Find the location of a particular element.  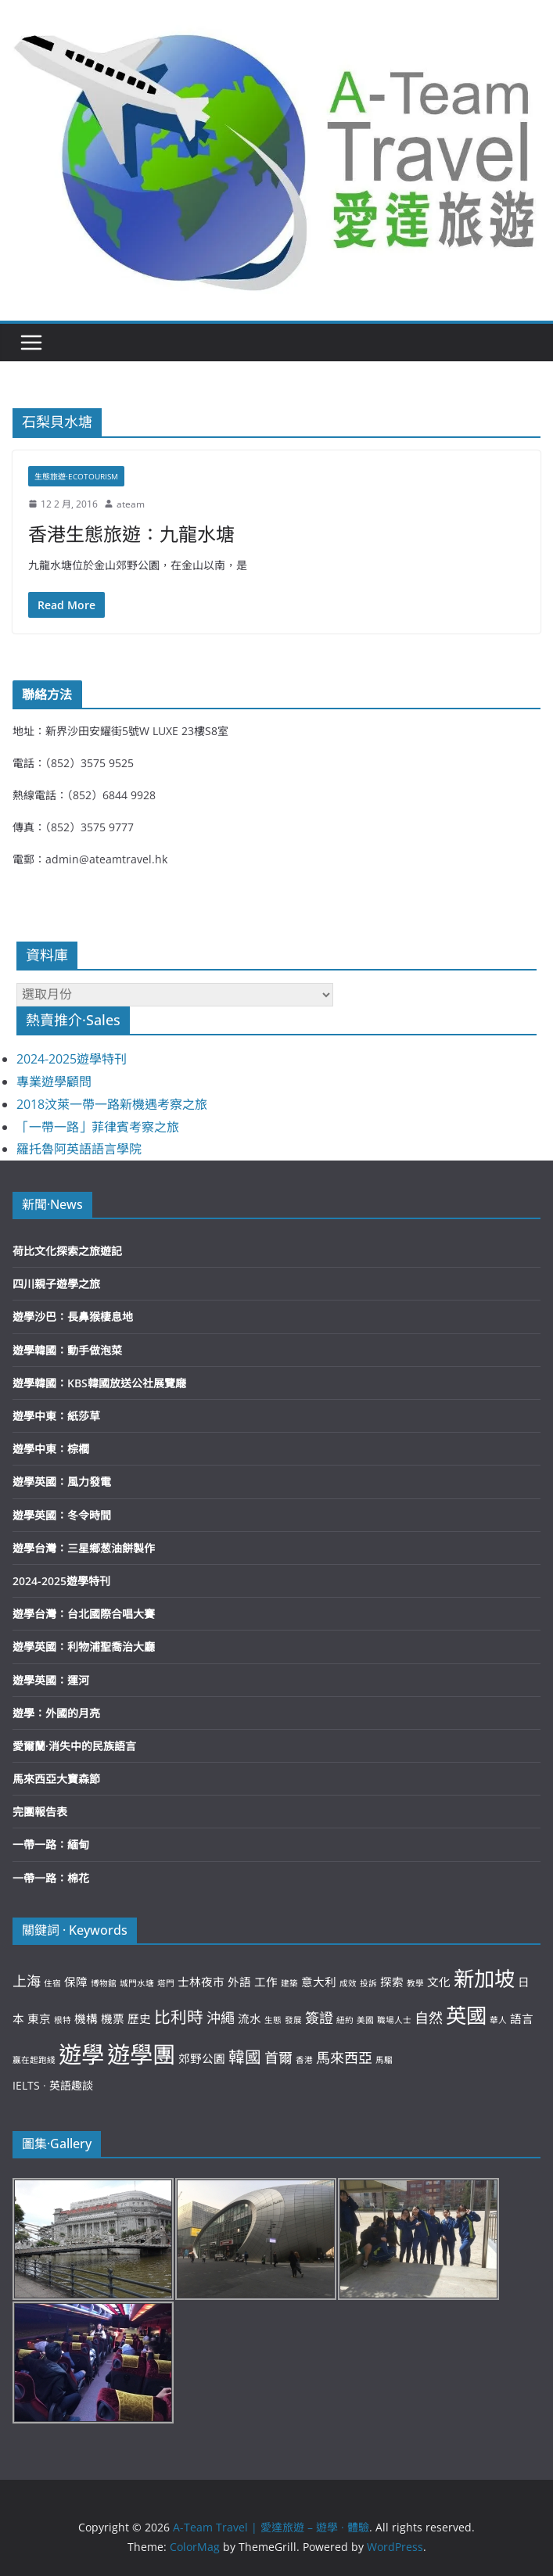

機票 [機票 (3 個項目)] is located at coordinates (112, 2018).